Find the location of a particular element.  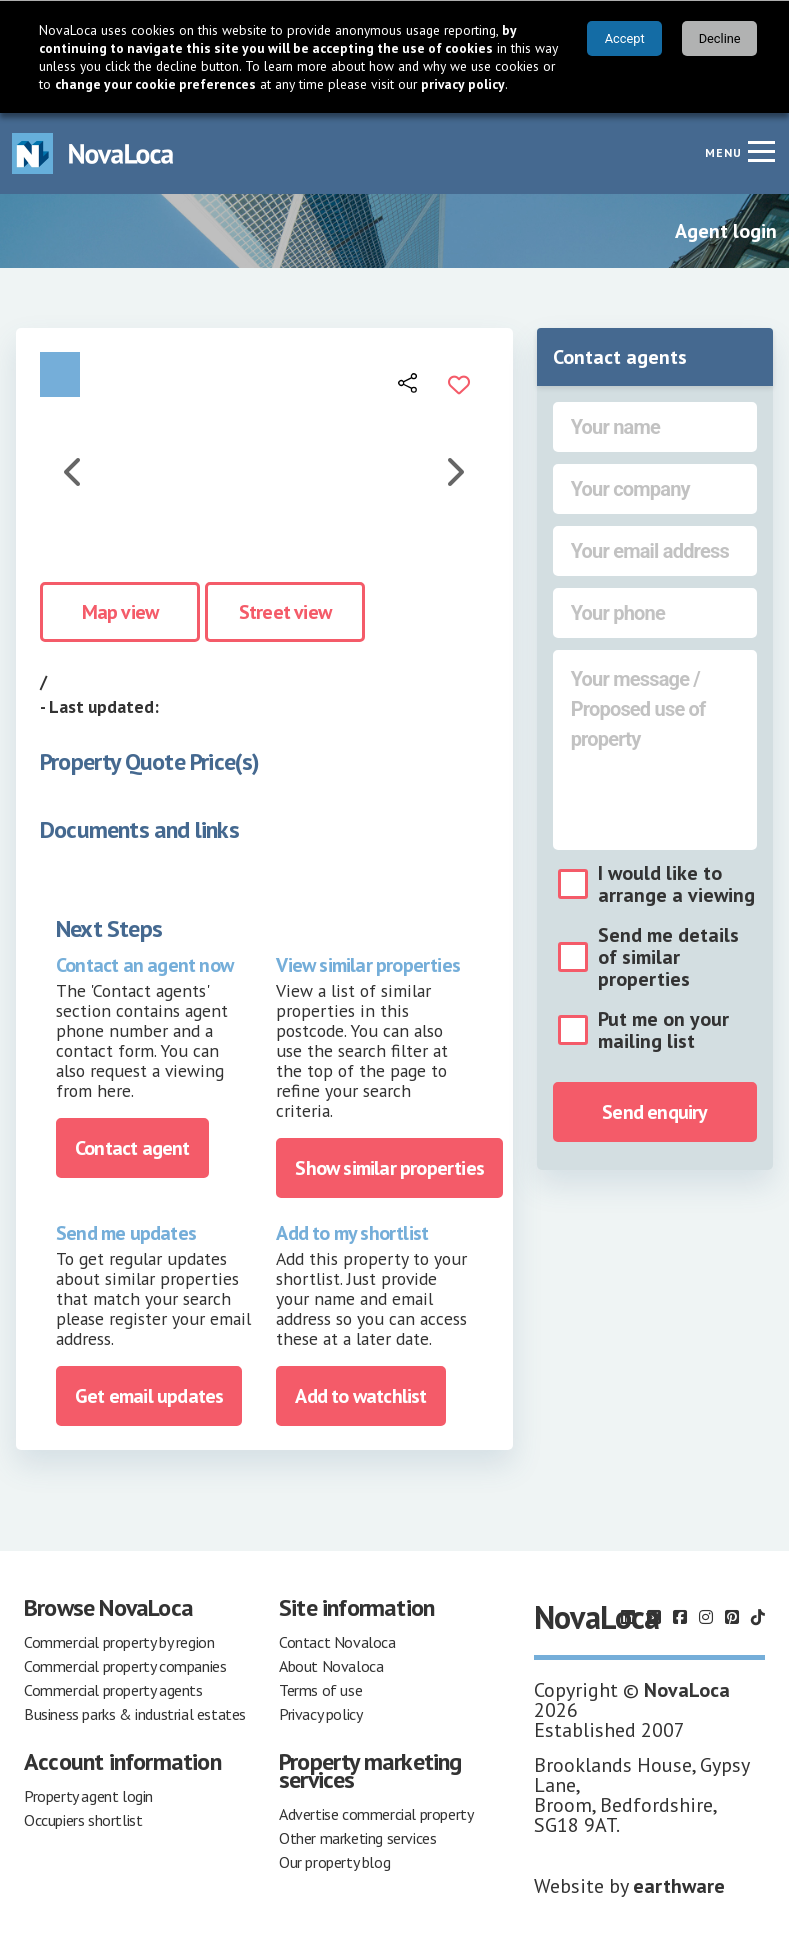

Send enquiry is located at coordinates (654, 1112).